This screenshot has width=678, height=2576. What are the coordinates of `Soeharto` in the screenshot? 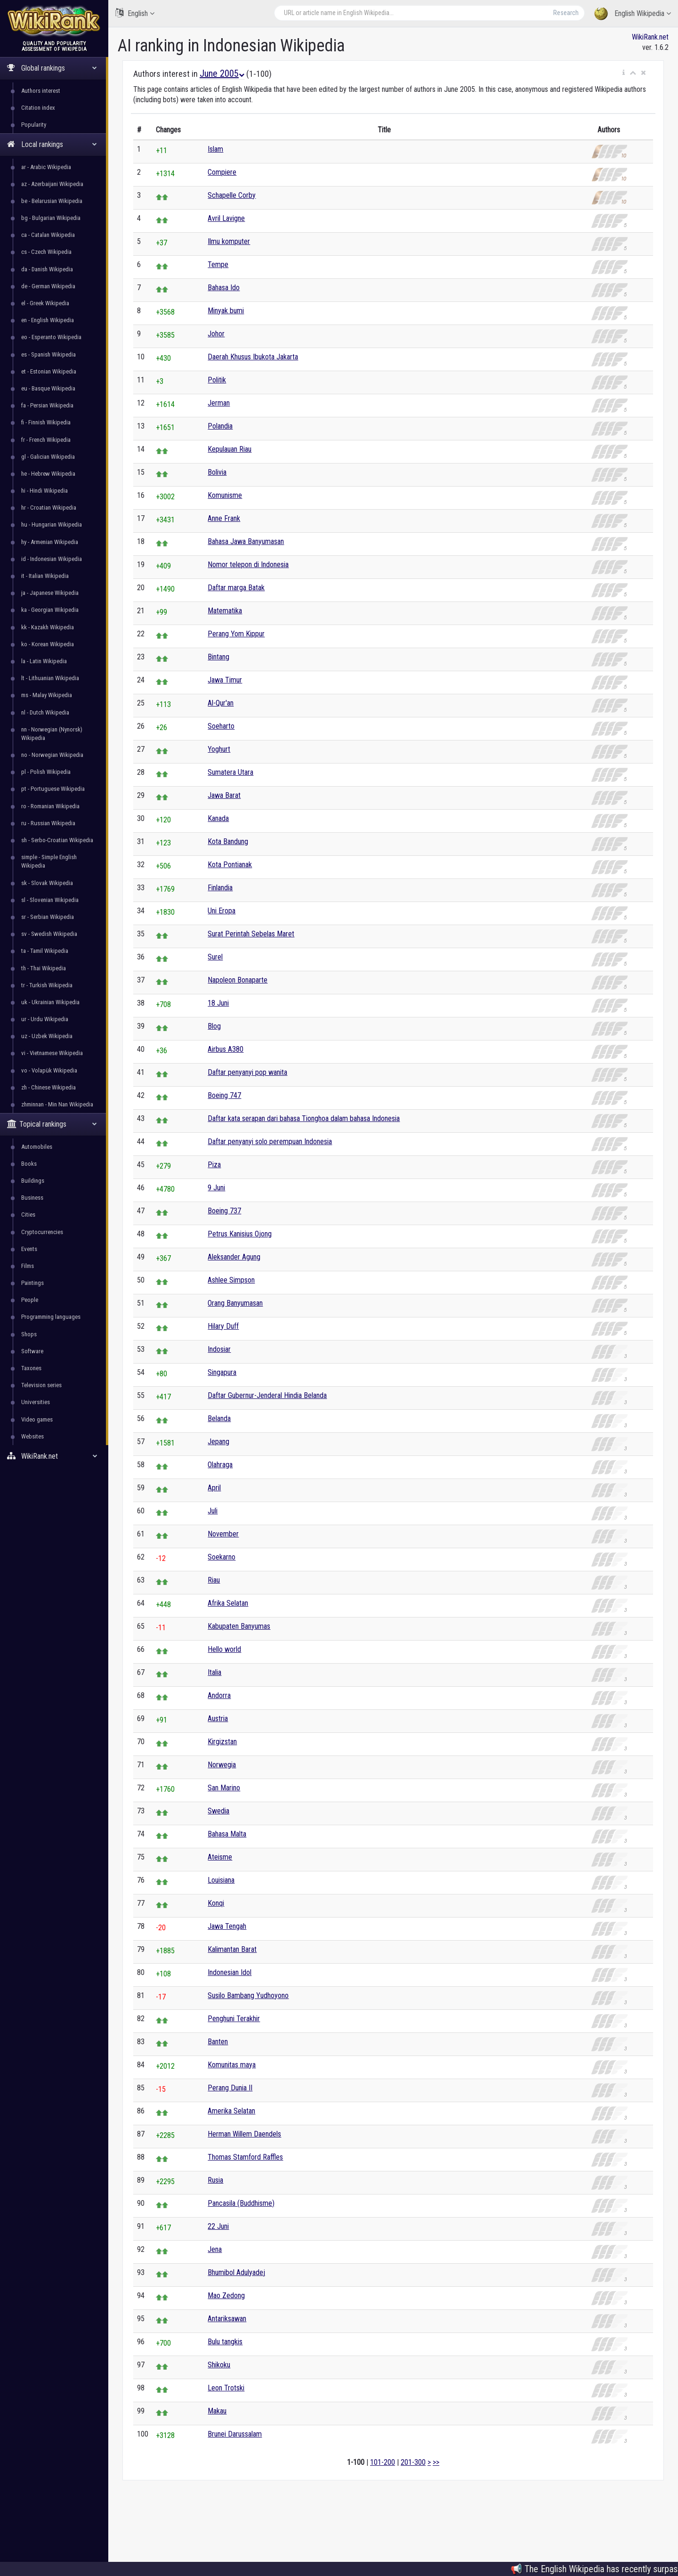 It's located at (221, 726).